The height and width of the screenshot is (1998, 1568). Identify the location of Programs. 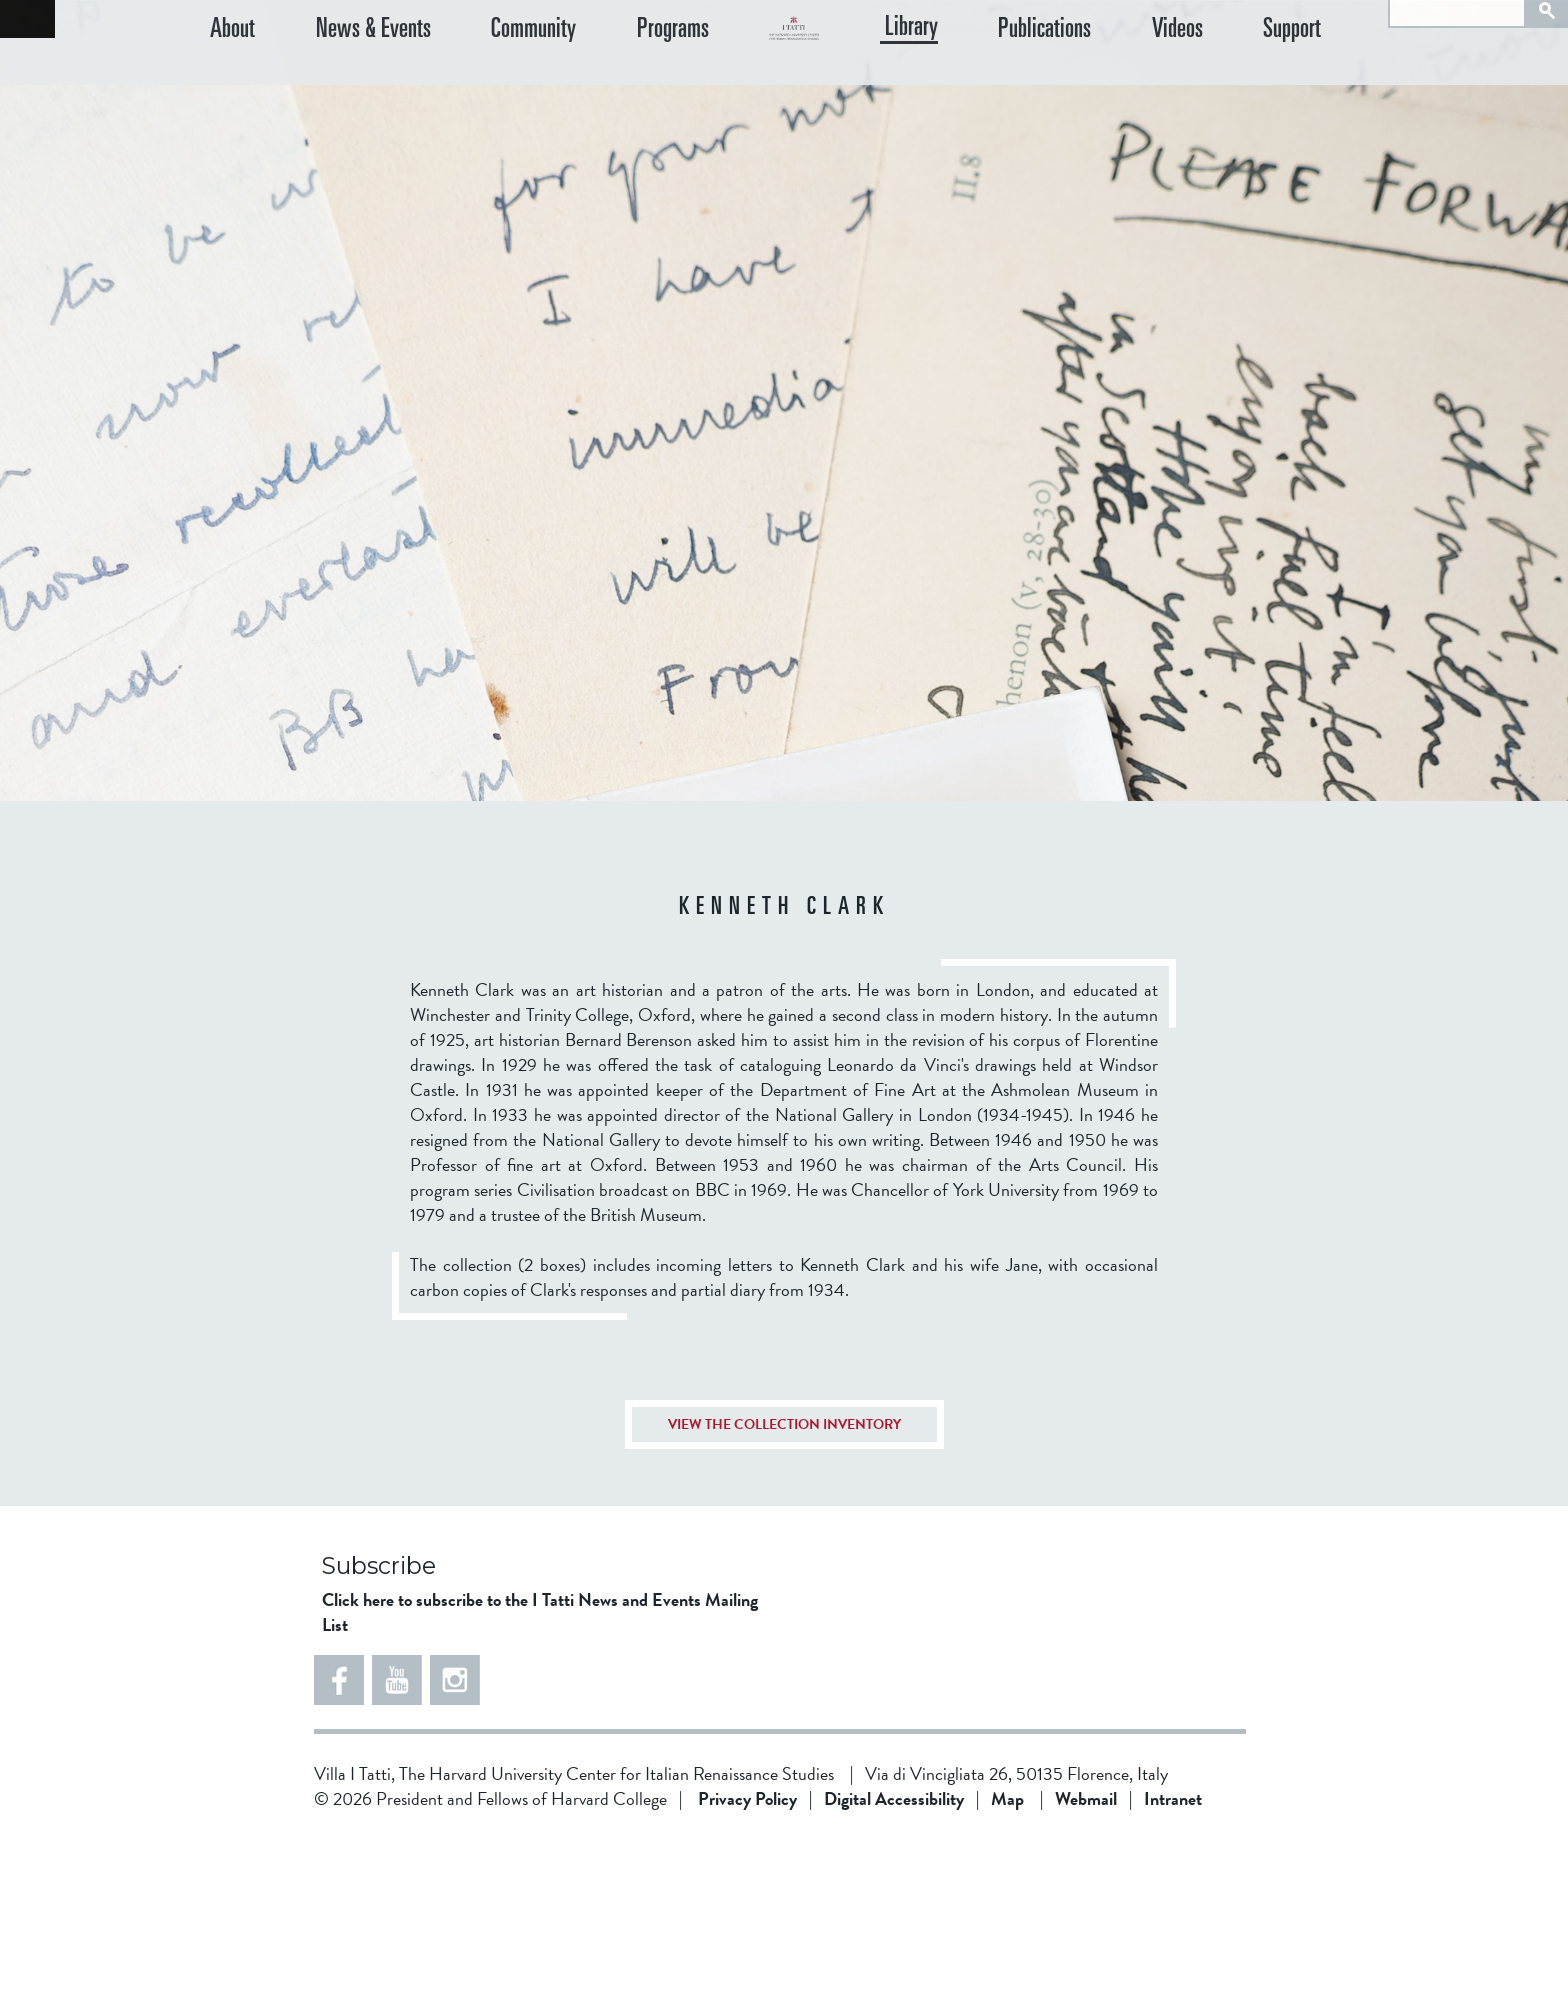
(606, 79).